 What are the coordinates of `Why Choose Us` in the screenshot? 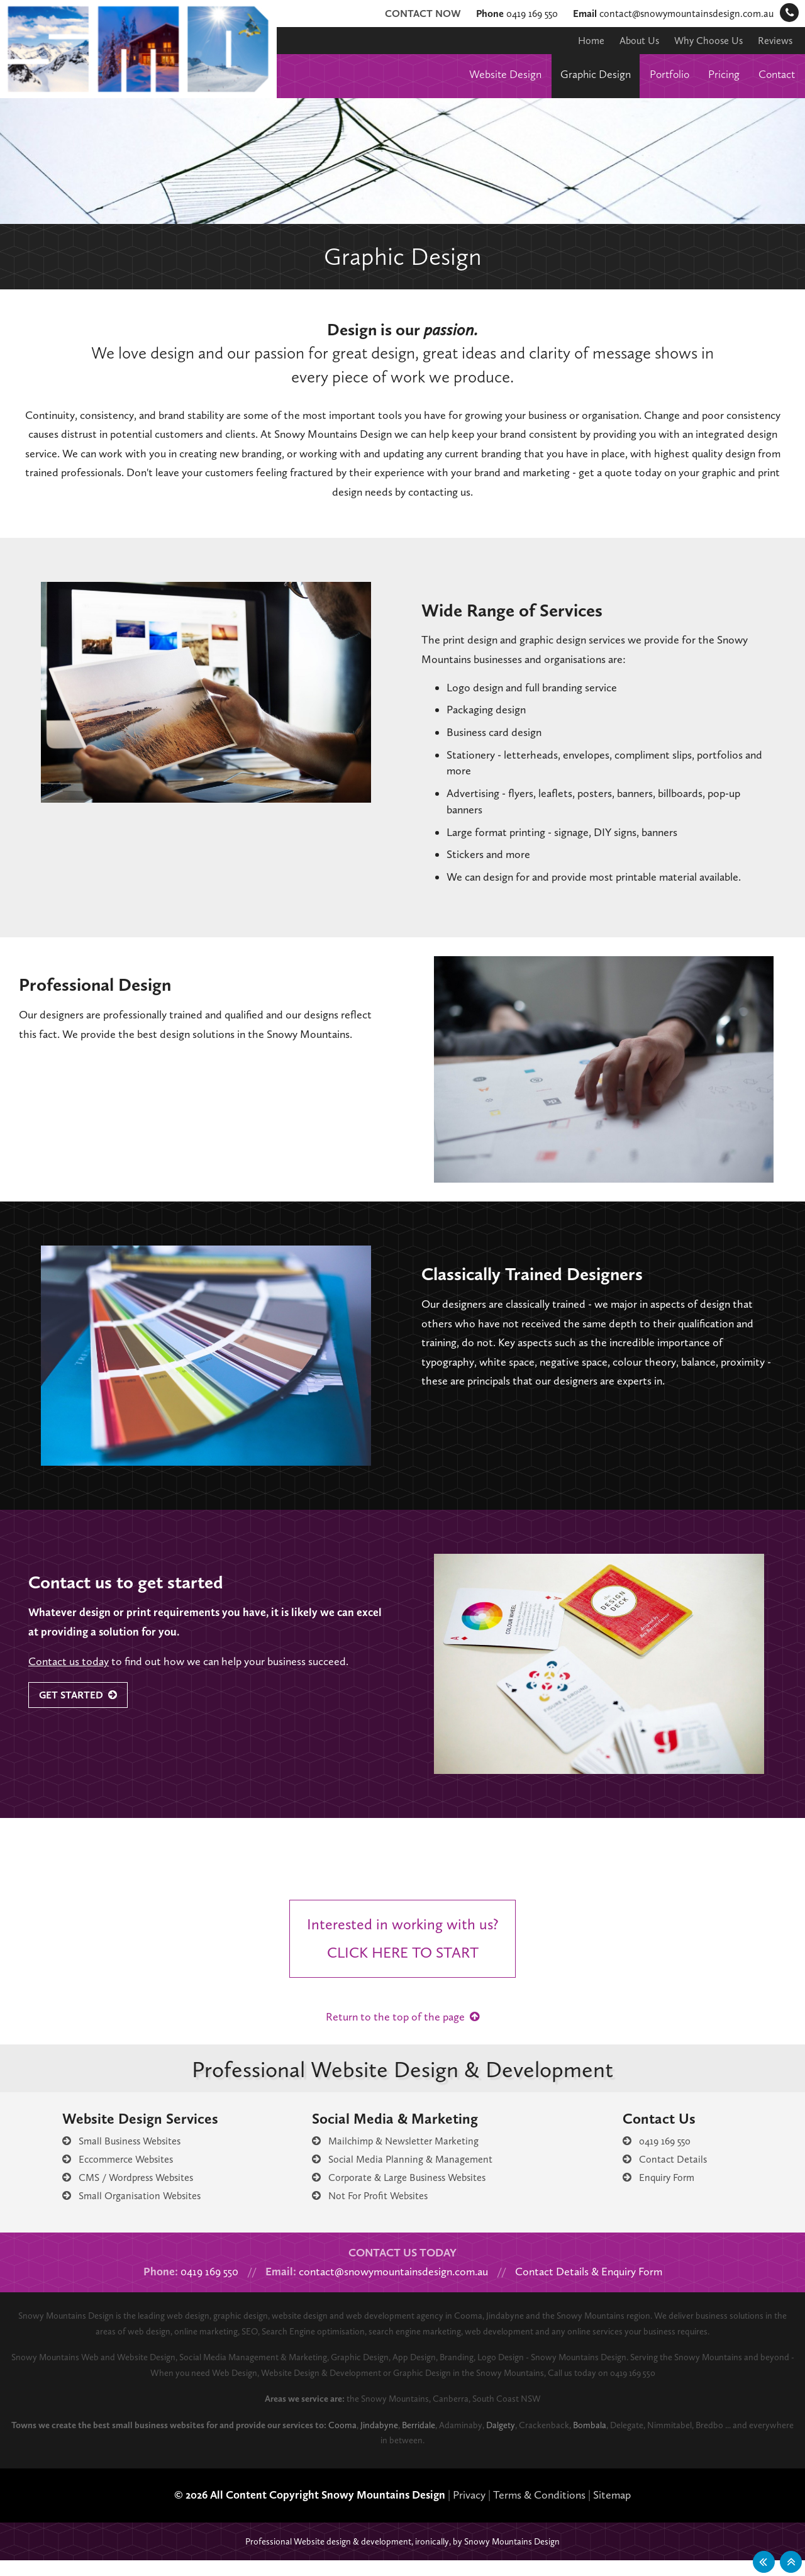 It's located at (701, 40).